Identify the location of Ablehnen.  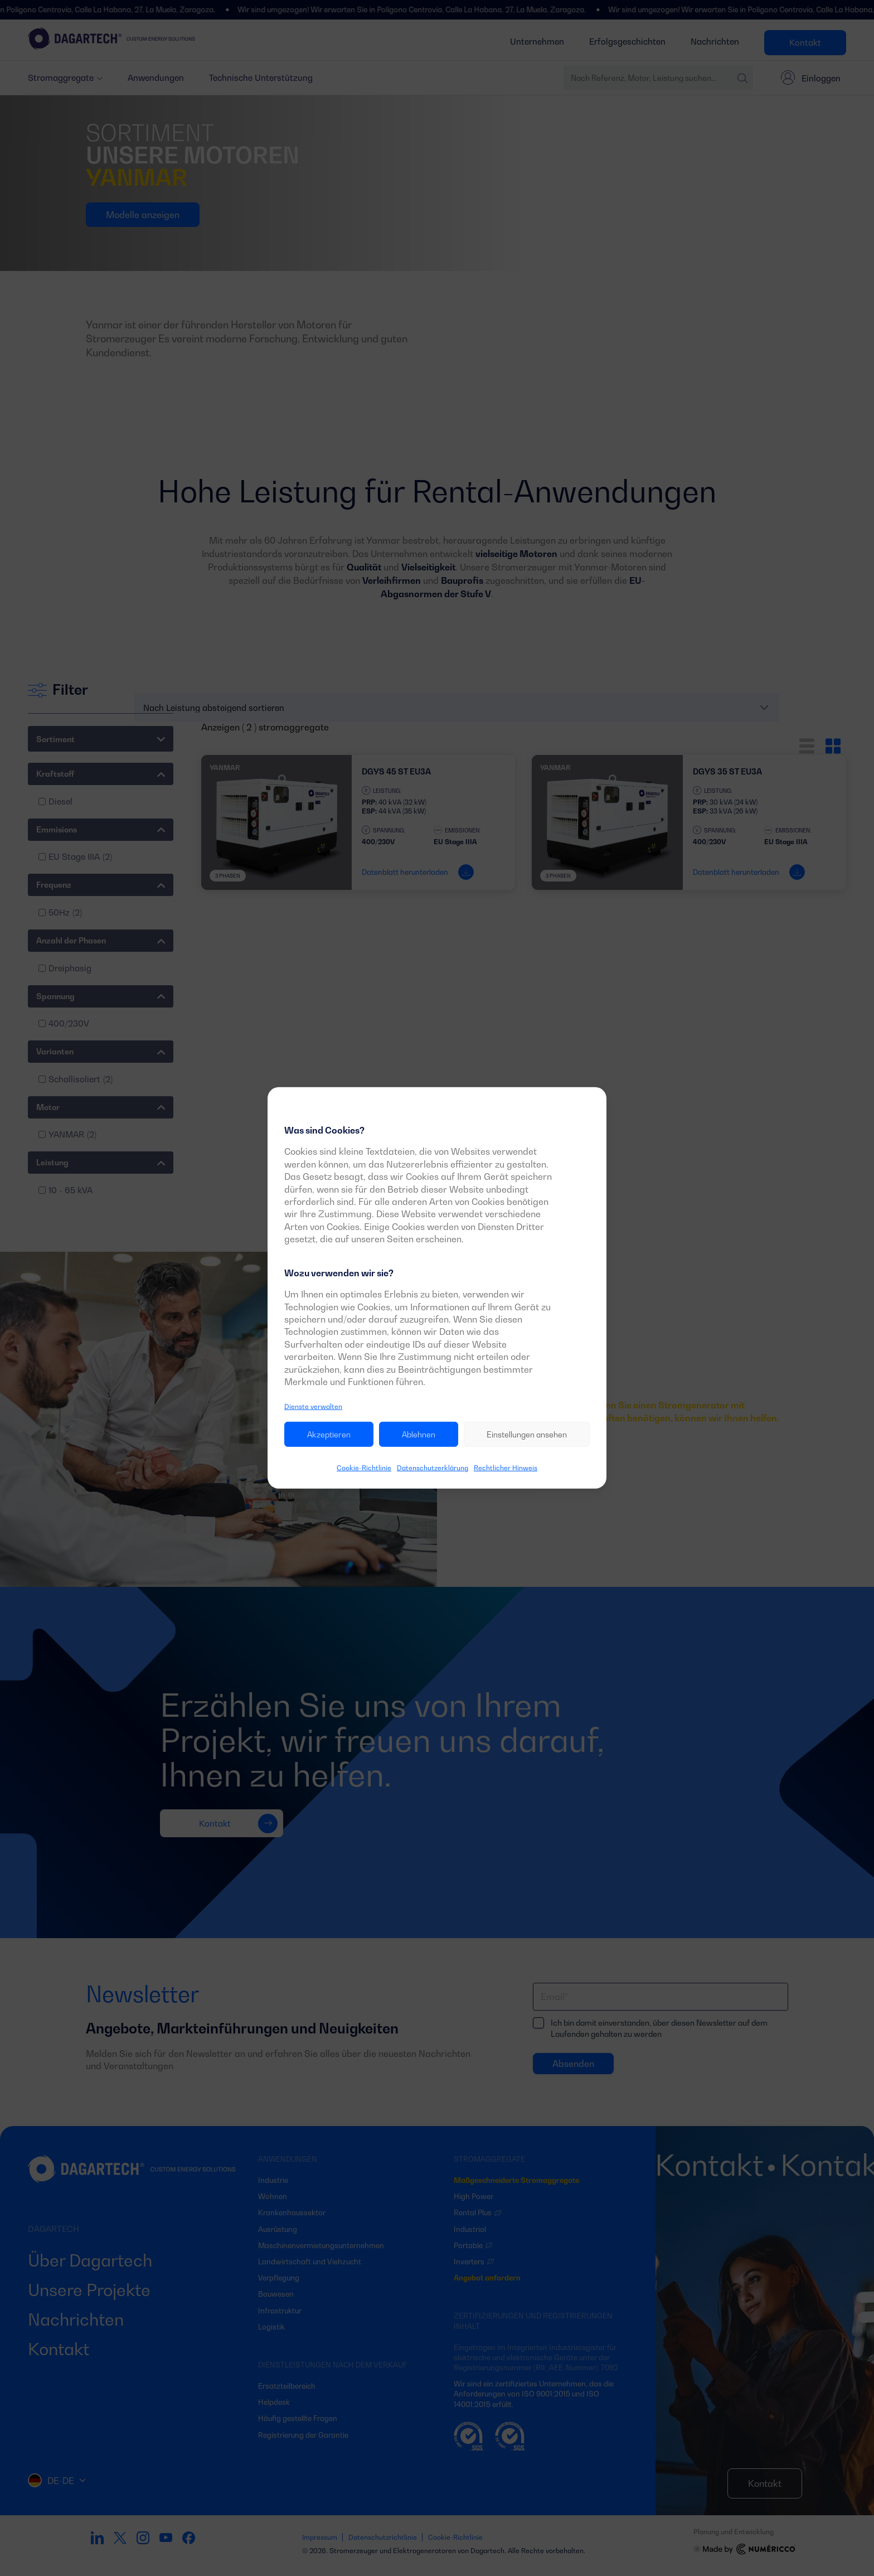
(418, 1434).